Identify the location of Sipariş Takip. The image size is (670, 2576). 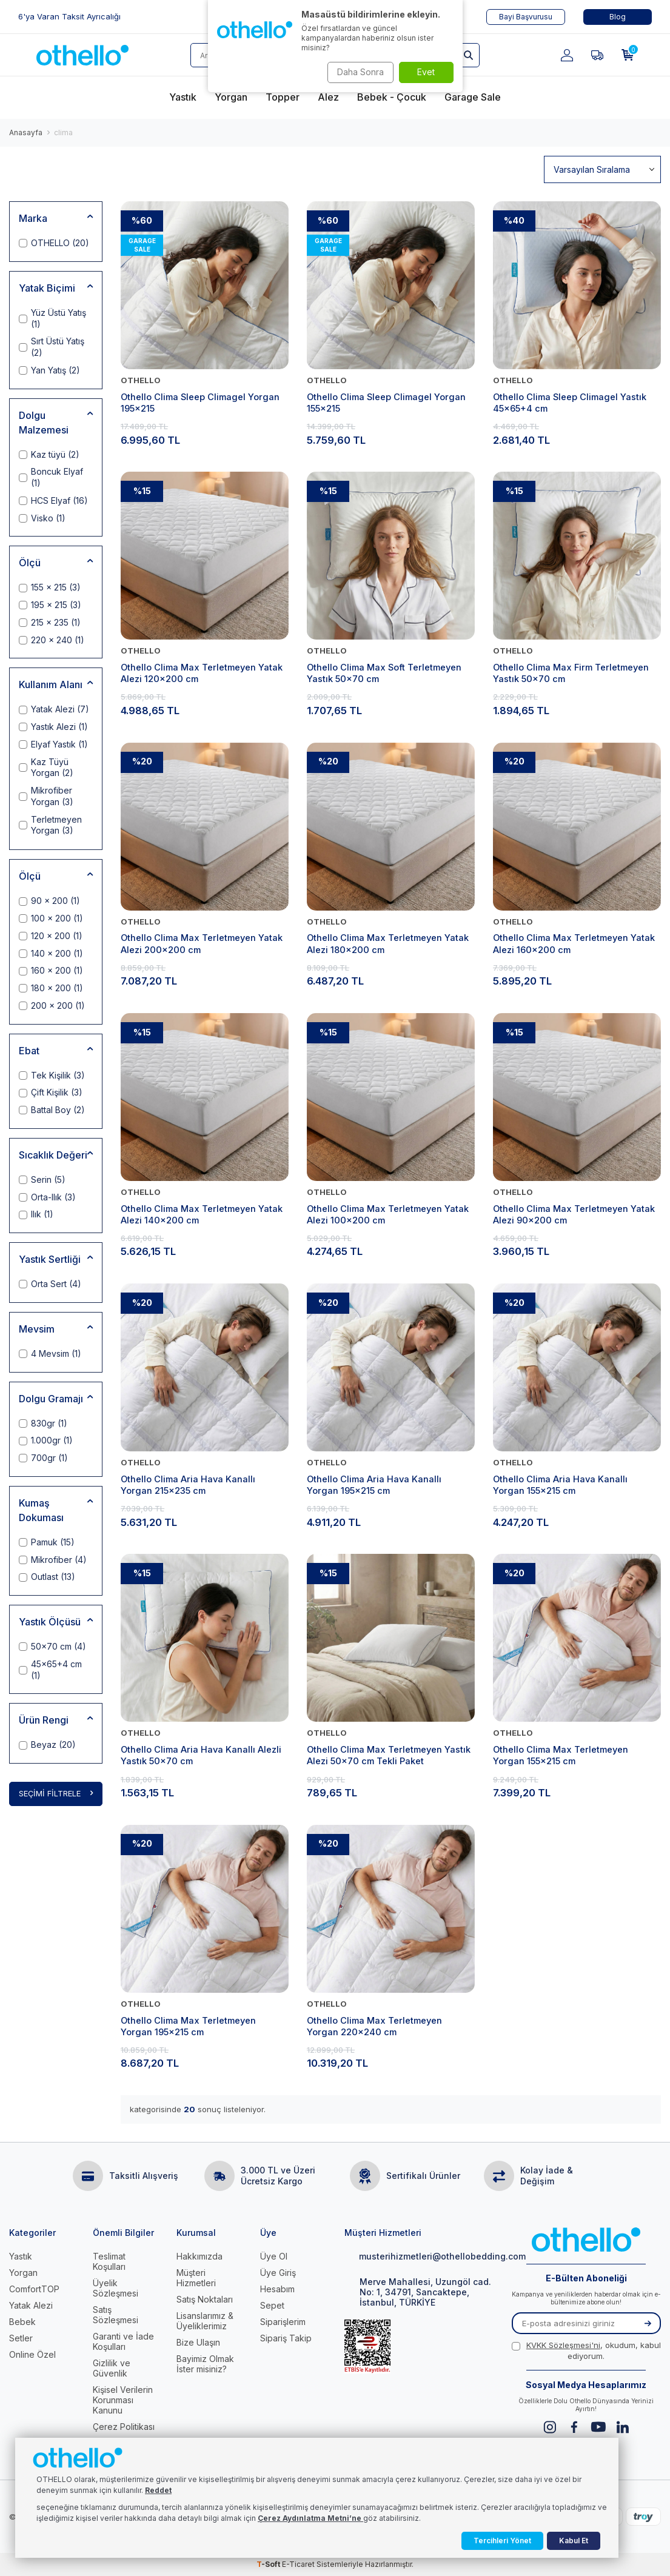
(286, 2338).